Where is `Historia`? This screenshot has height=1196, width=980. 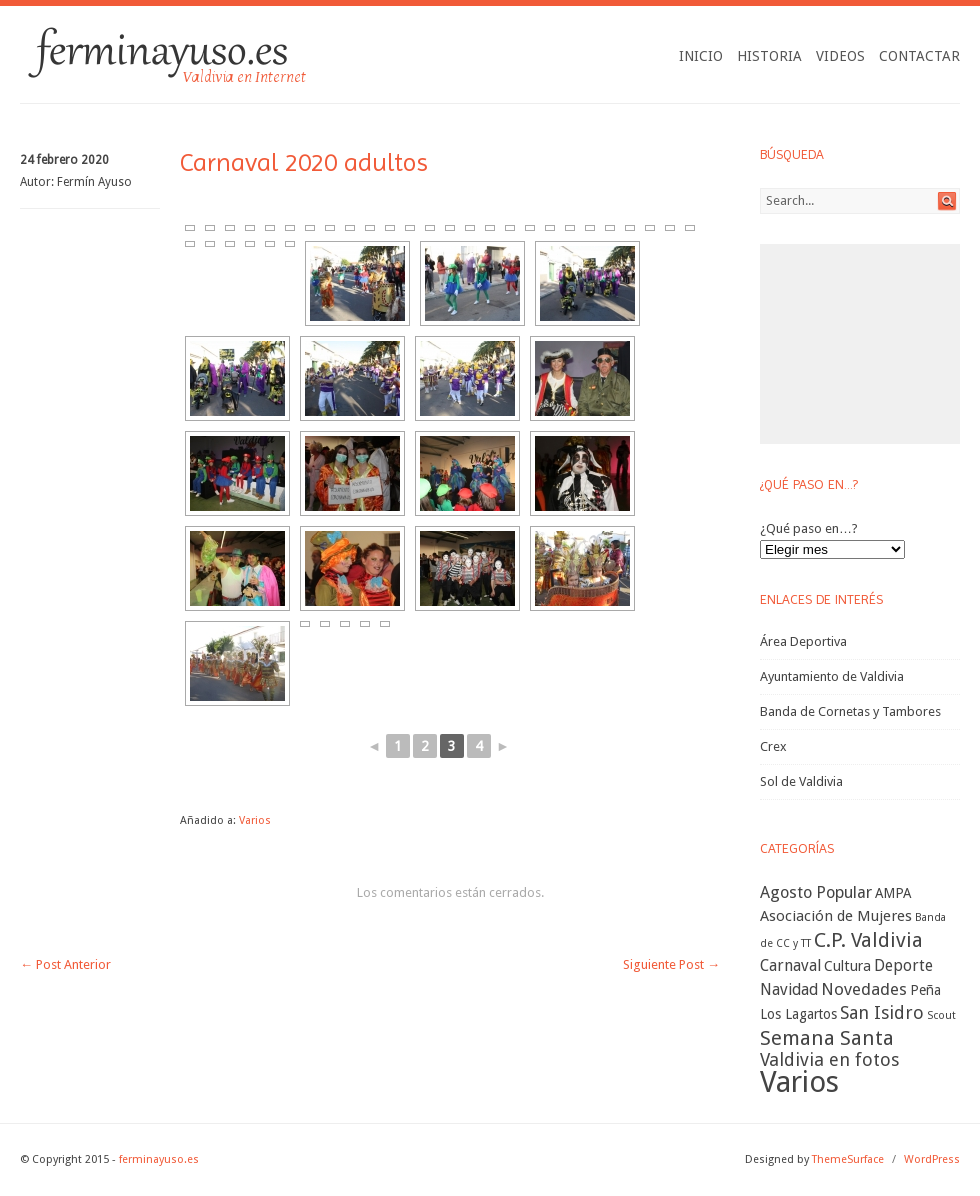
Historia is located at coordinates (769, 56).